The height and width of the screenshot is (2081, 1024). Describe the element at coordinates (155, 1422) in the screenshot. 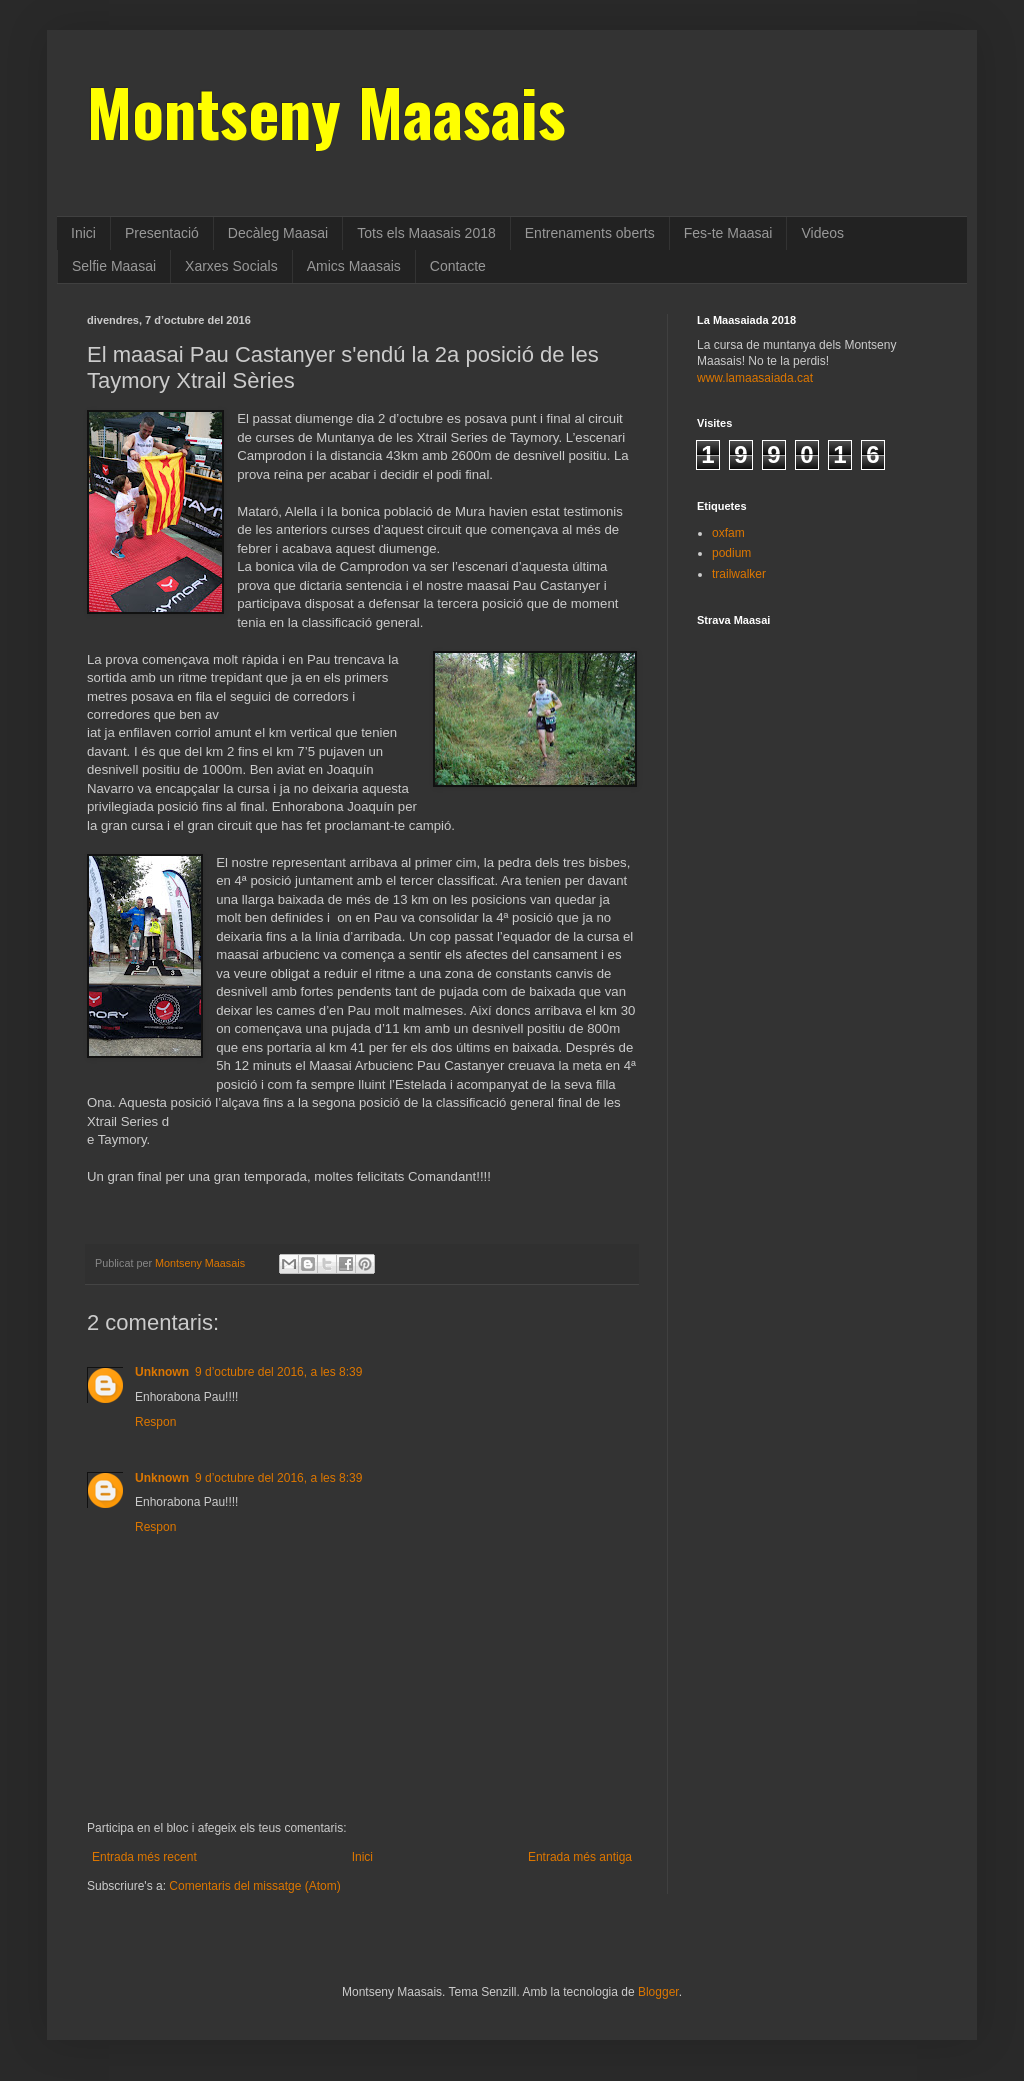

I see `Respon` at that location.